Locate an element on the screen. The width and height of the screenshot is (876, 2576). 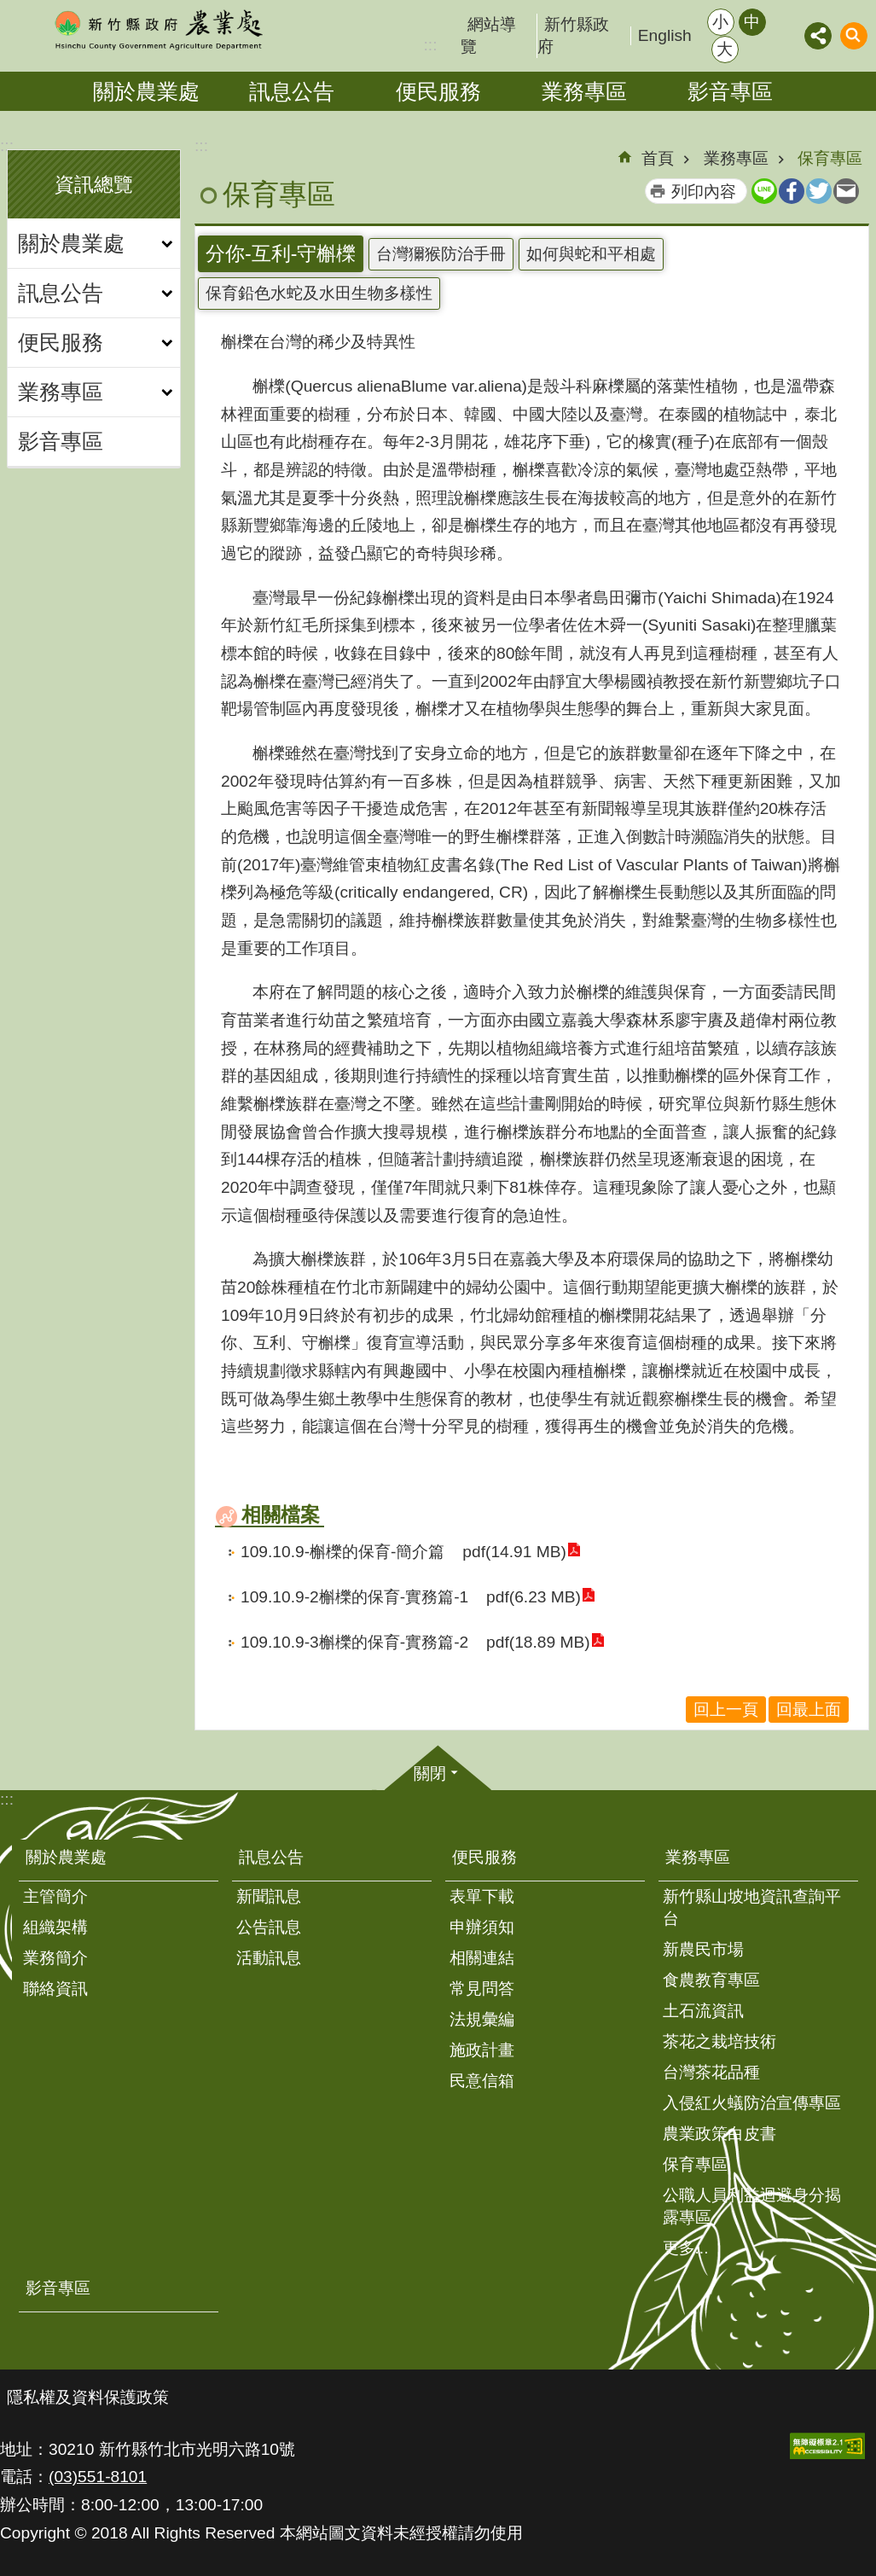
pdf(6.23 MB) is located at coordinates (531, 1597).